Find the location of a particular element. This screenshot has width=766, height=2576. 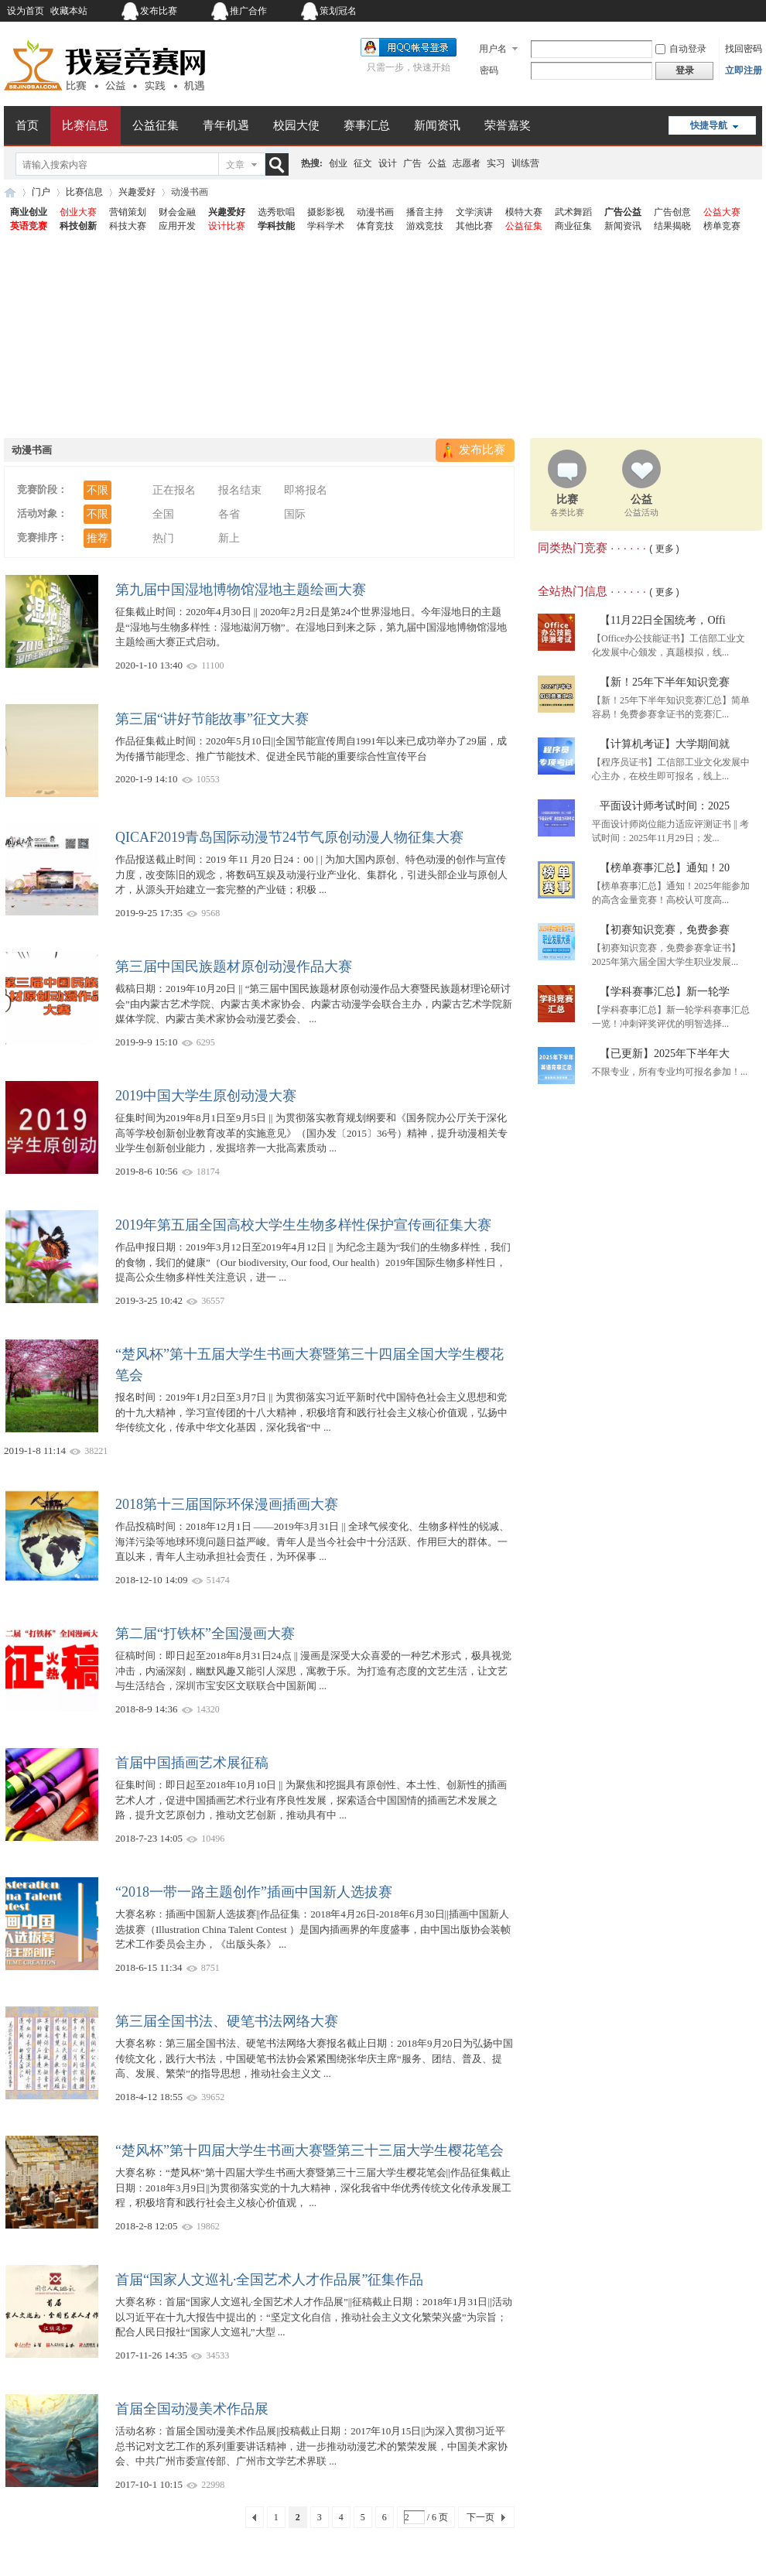

文章 is located at coordinates (235, 164).